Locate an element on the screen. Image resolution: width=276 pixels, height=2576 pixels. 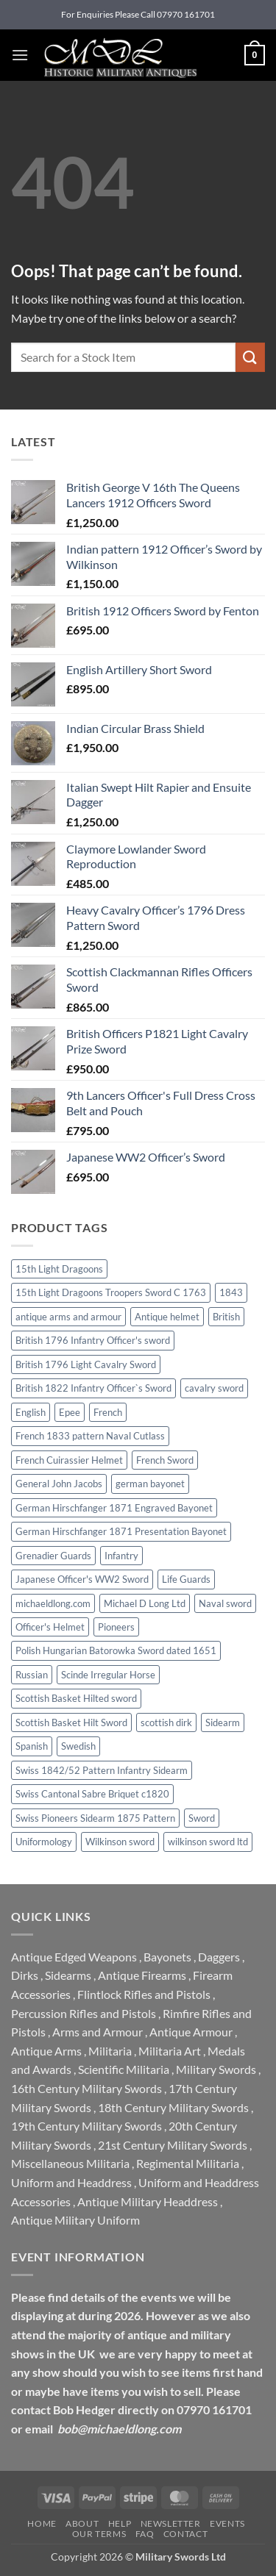
English [English (0 products)] is located at coordinates (30, 1412).